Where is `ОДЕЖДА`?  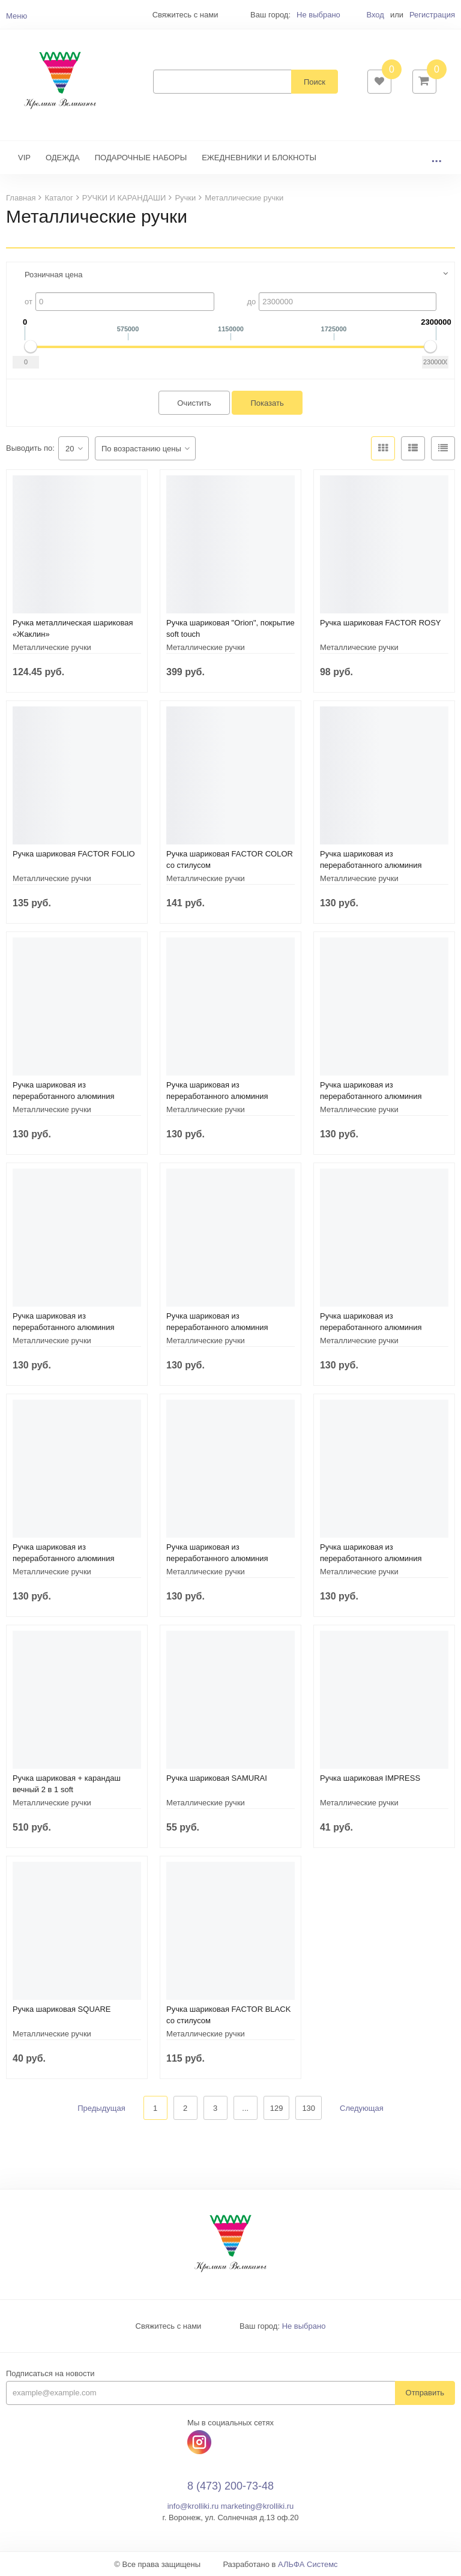
ОДЕЖДА is located at coordinates (63, 157).